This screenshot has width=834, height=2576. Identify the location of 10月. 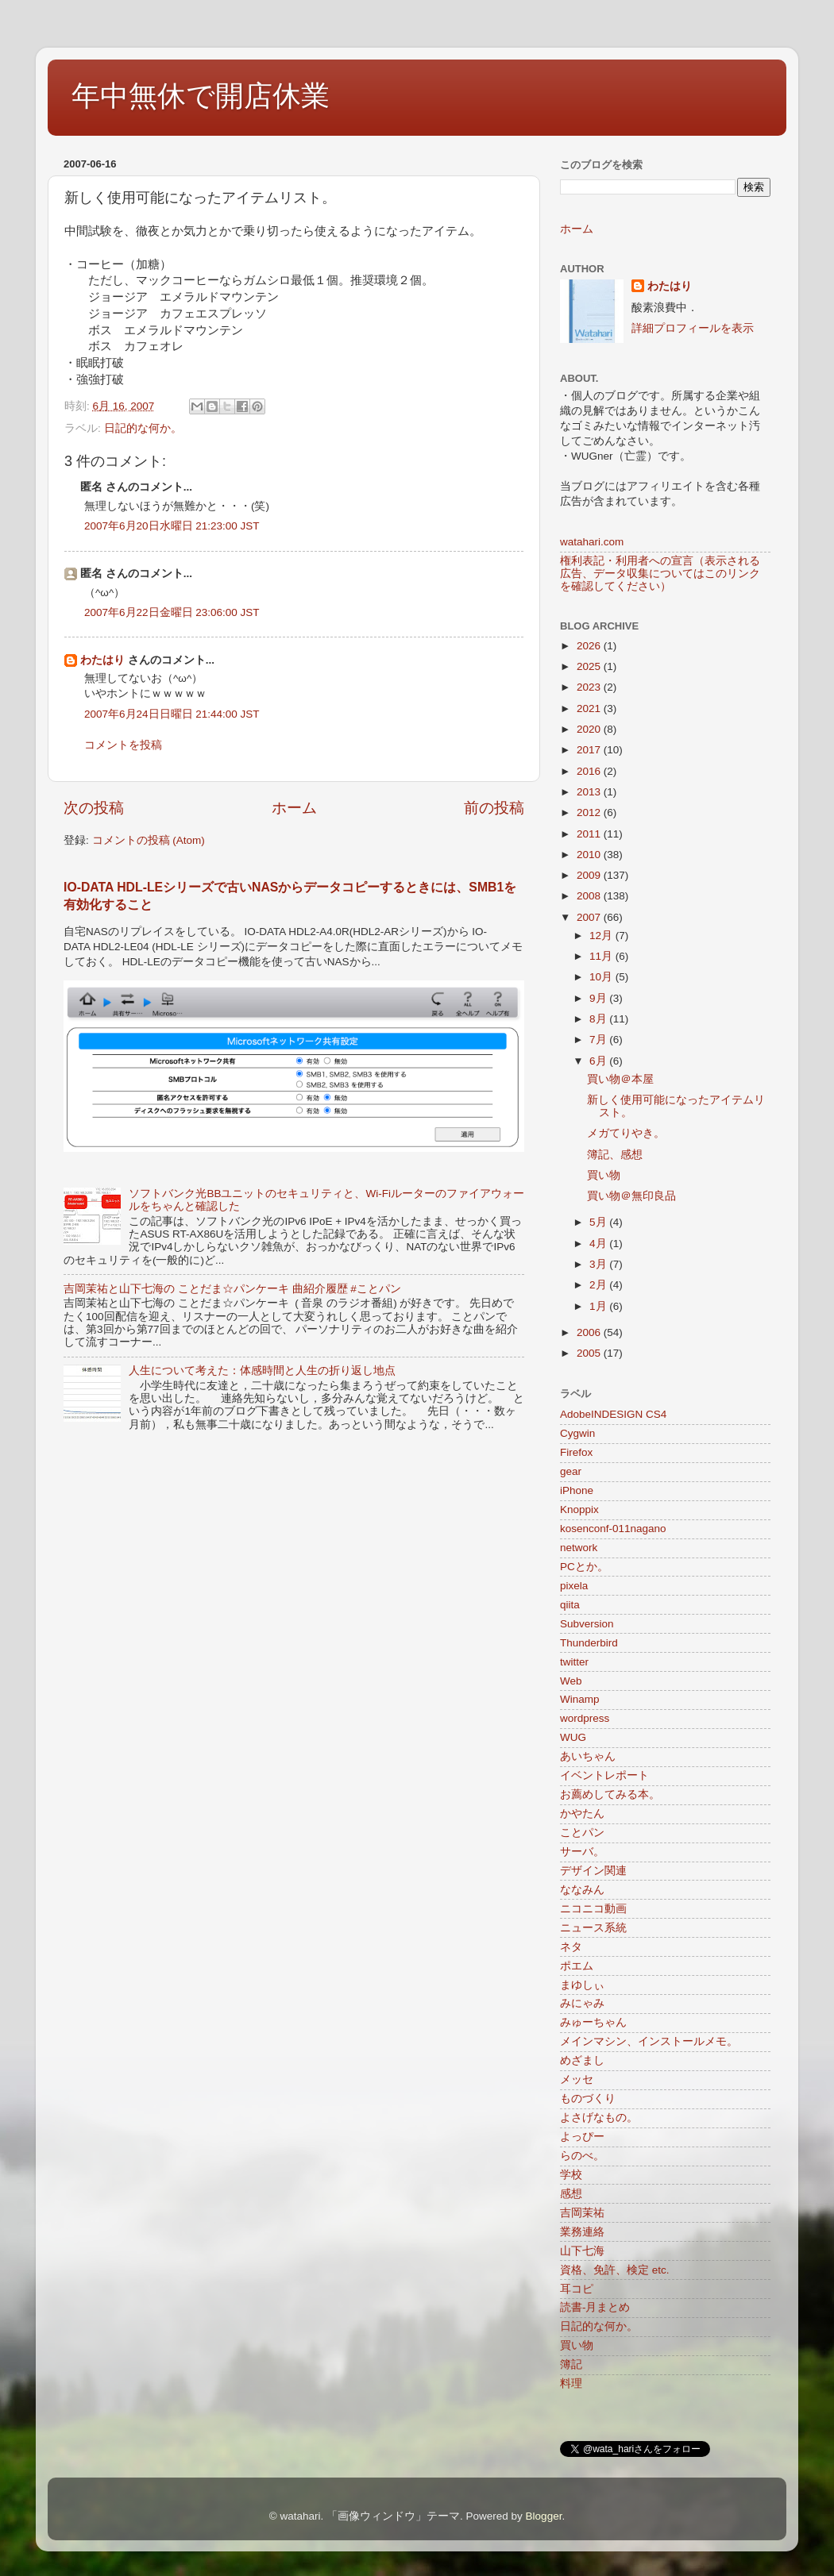
(602, 977).